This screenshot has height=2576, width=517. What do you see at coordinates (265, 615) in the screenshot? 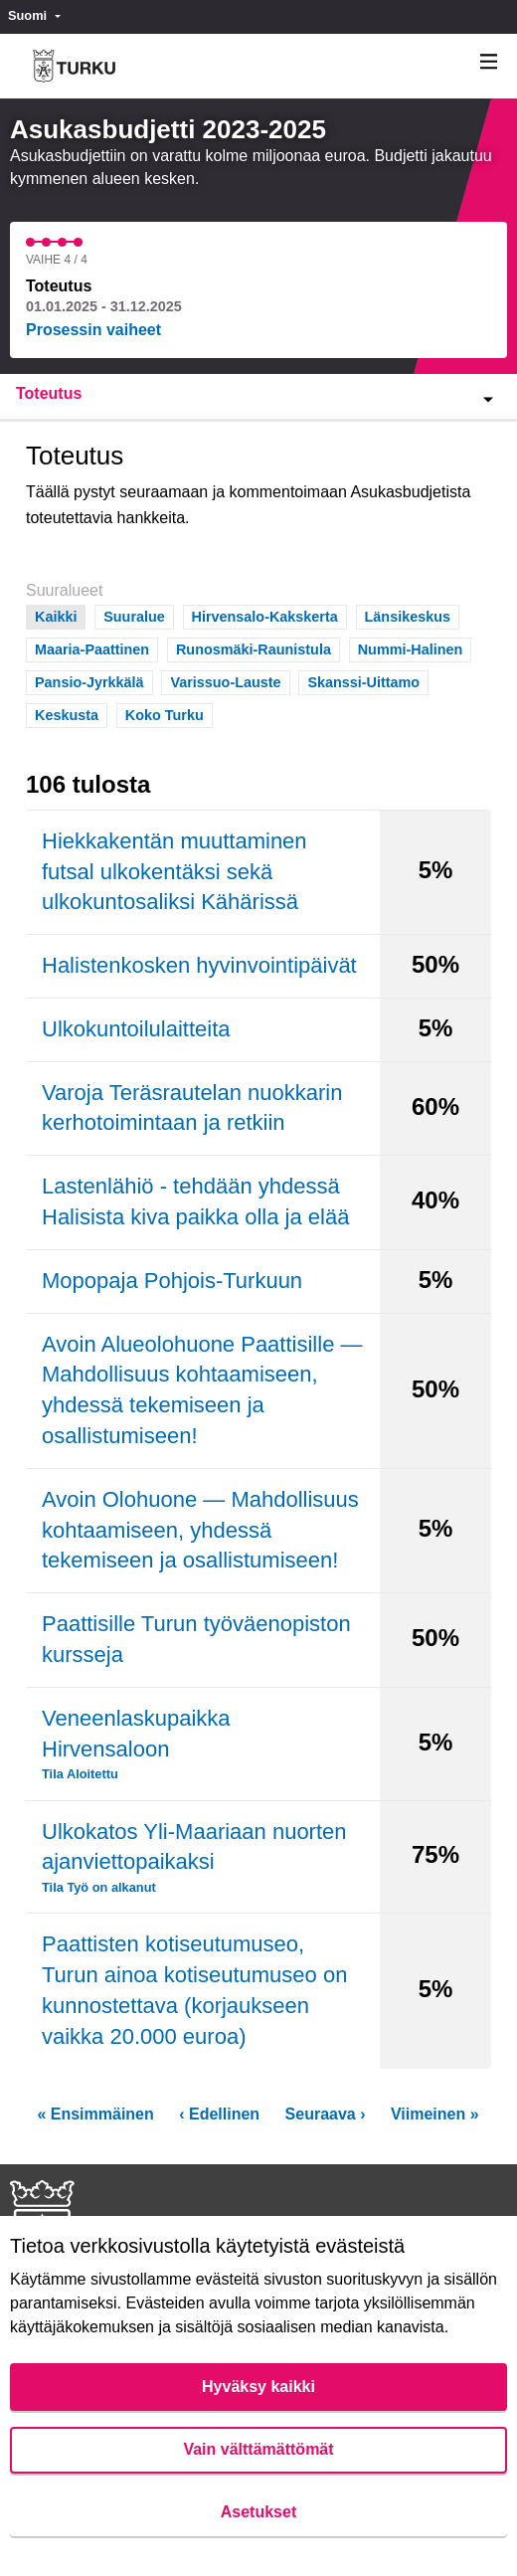
I see `Hirvensalo-Kakskerta` at bounding box center [265, 615].